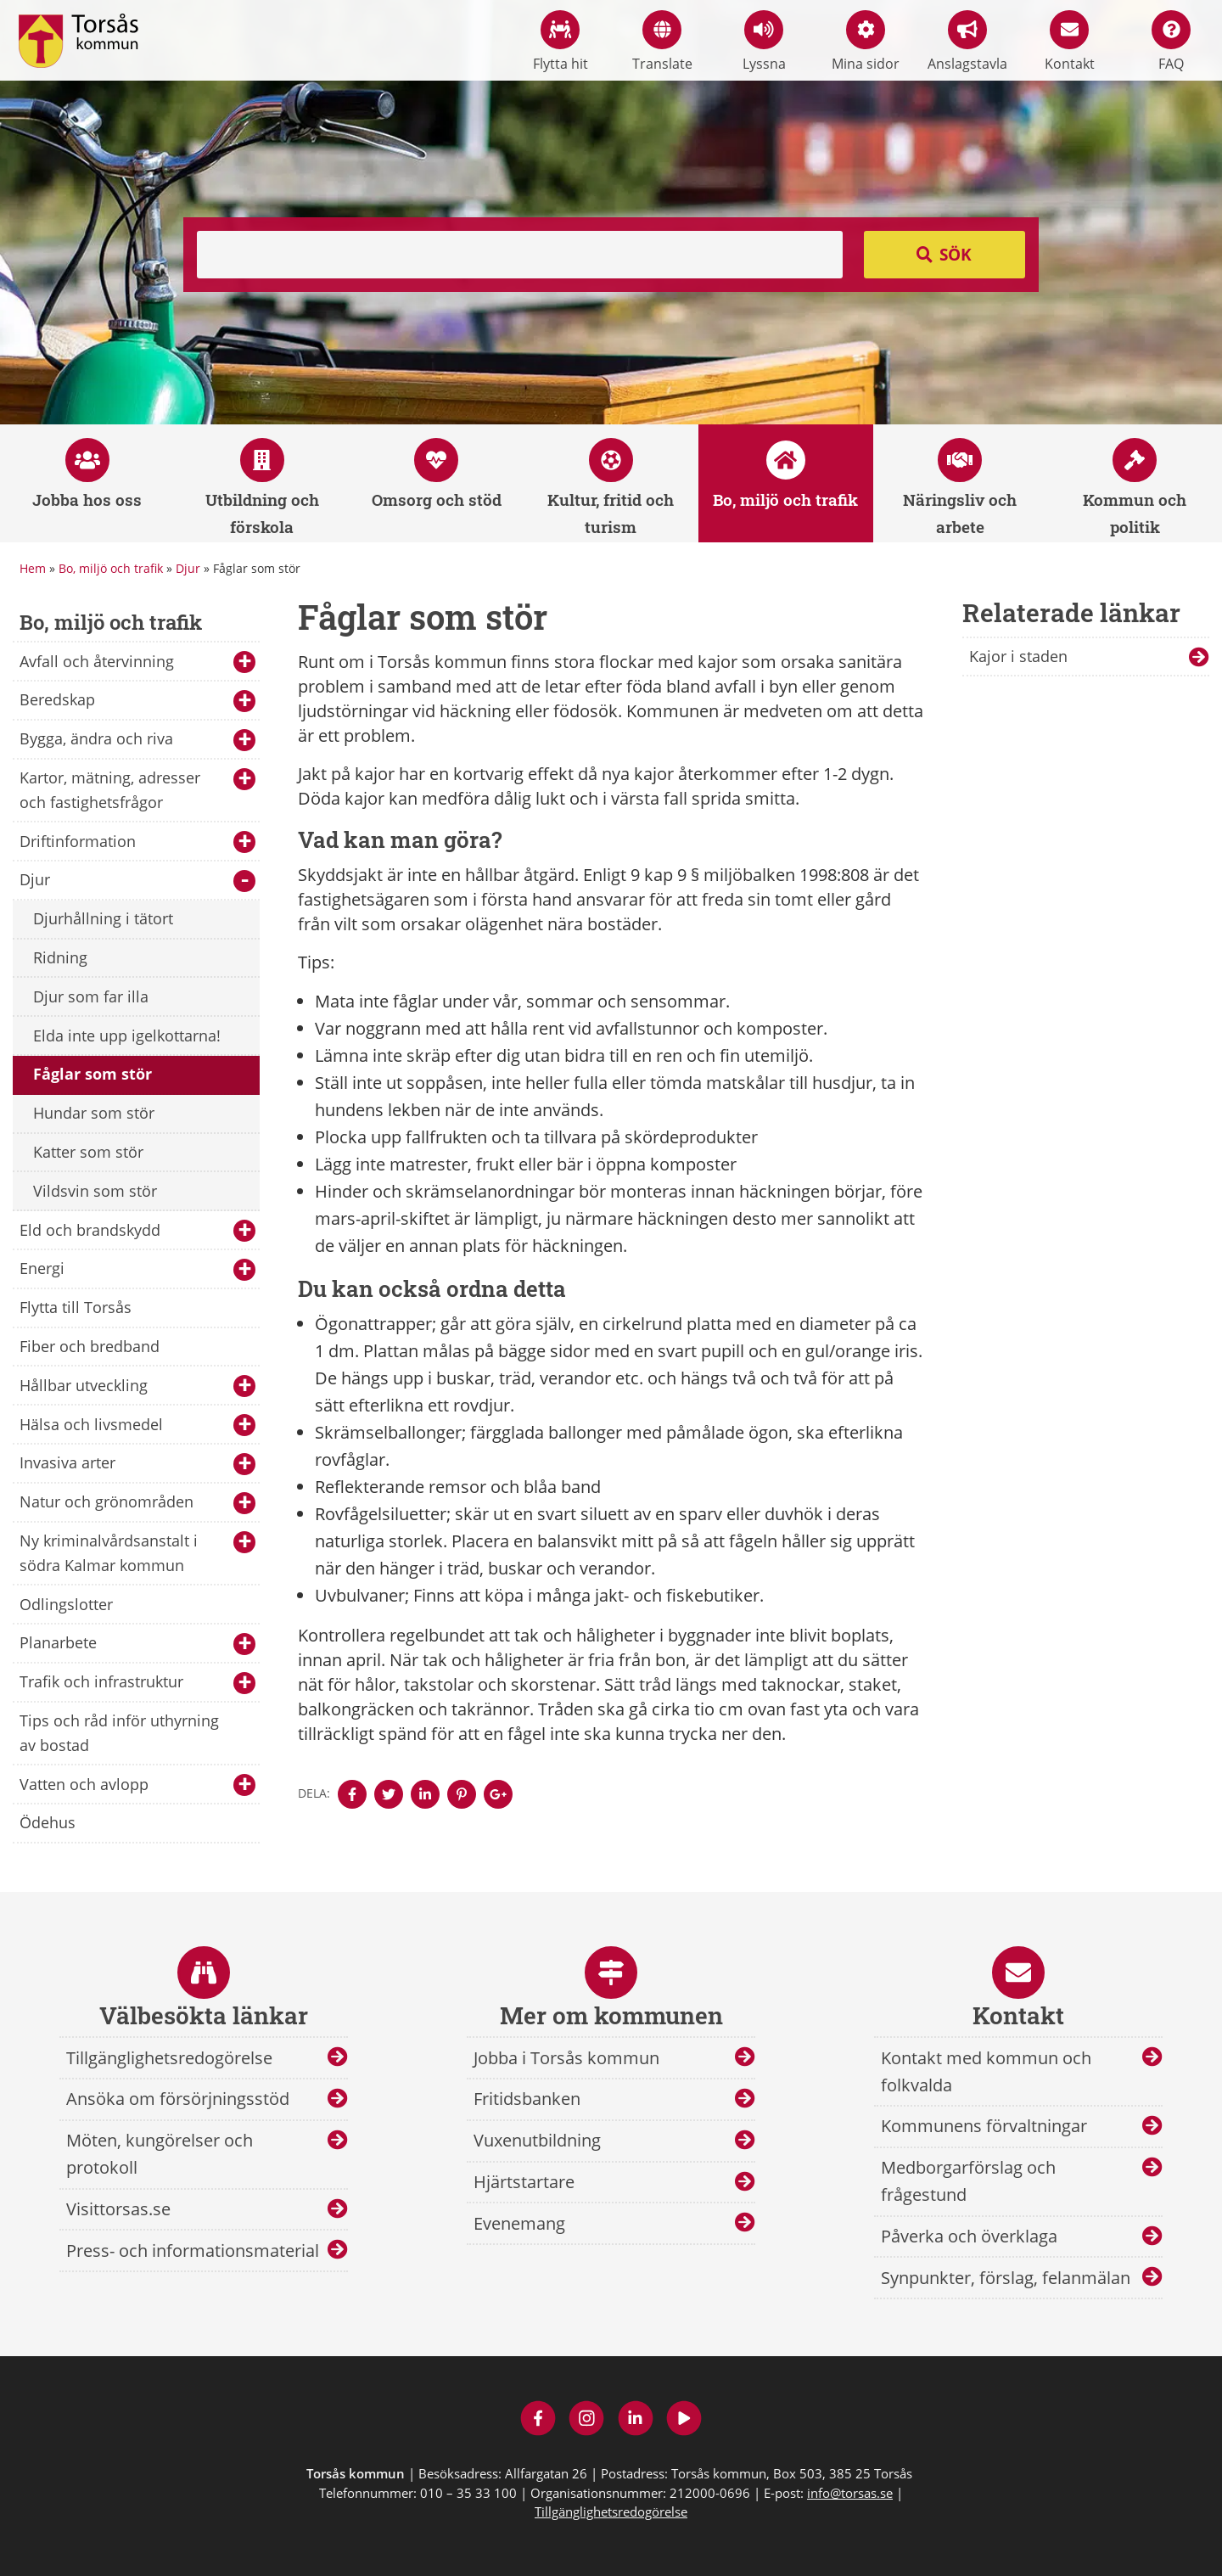 The height and width of the screenshot is (2576, 1222). What do you see at coordinates (127, 1035) in the screenshot?
I see `Elda inte upp igelkottarna!` at bounding box center [127, 1035].